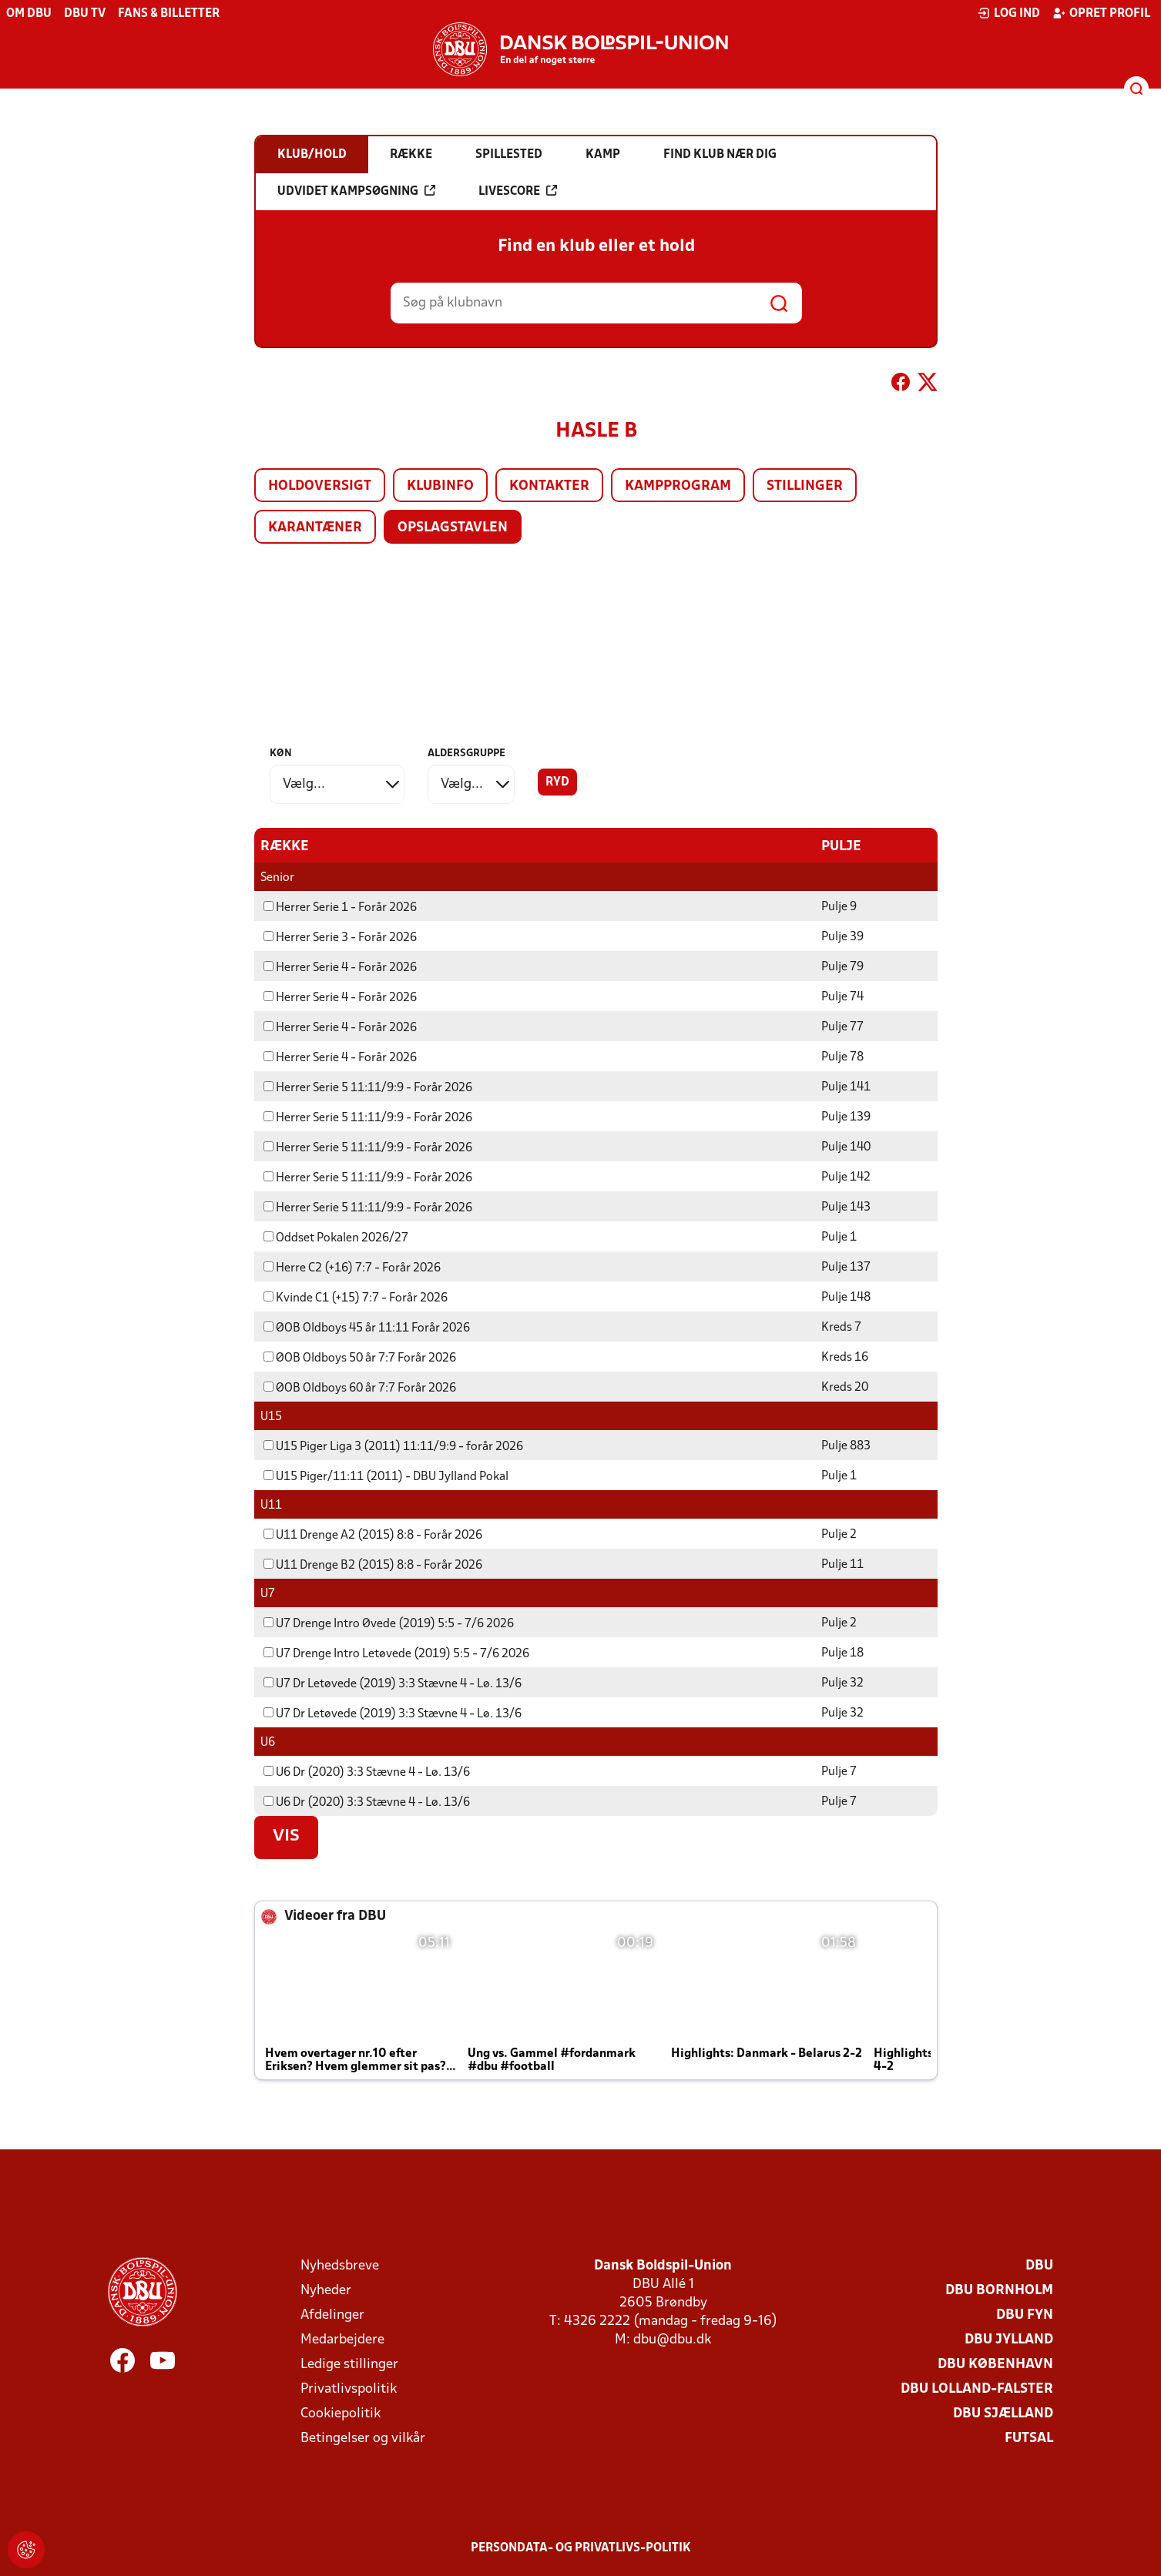 The image size is (1161, 2576). I want to click on Nyheder, so click(325, 2289).